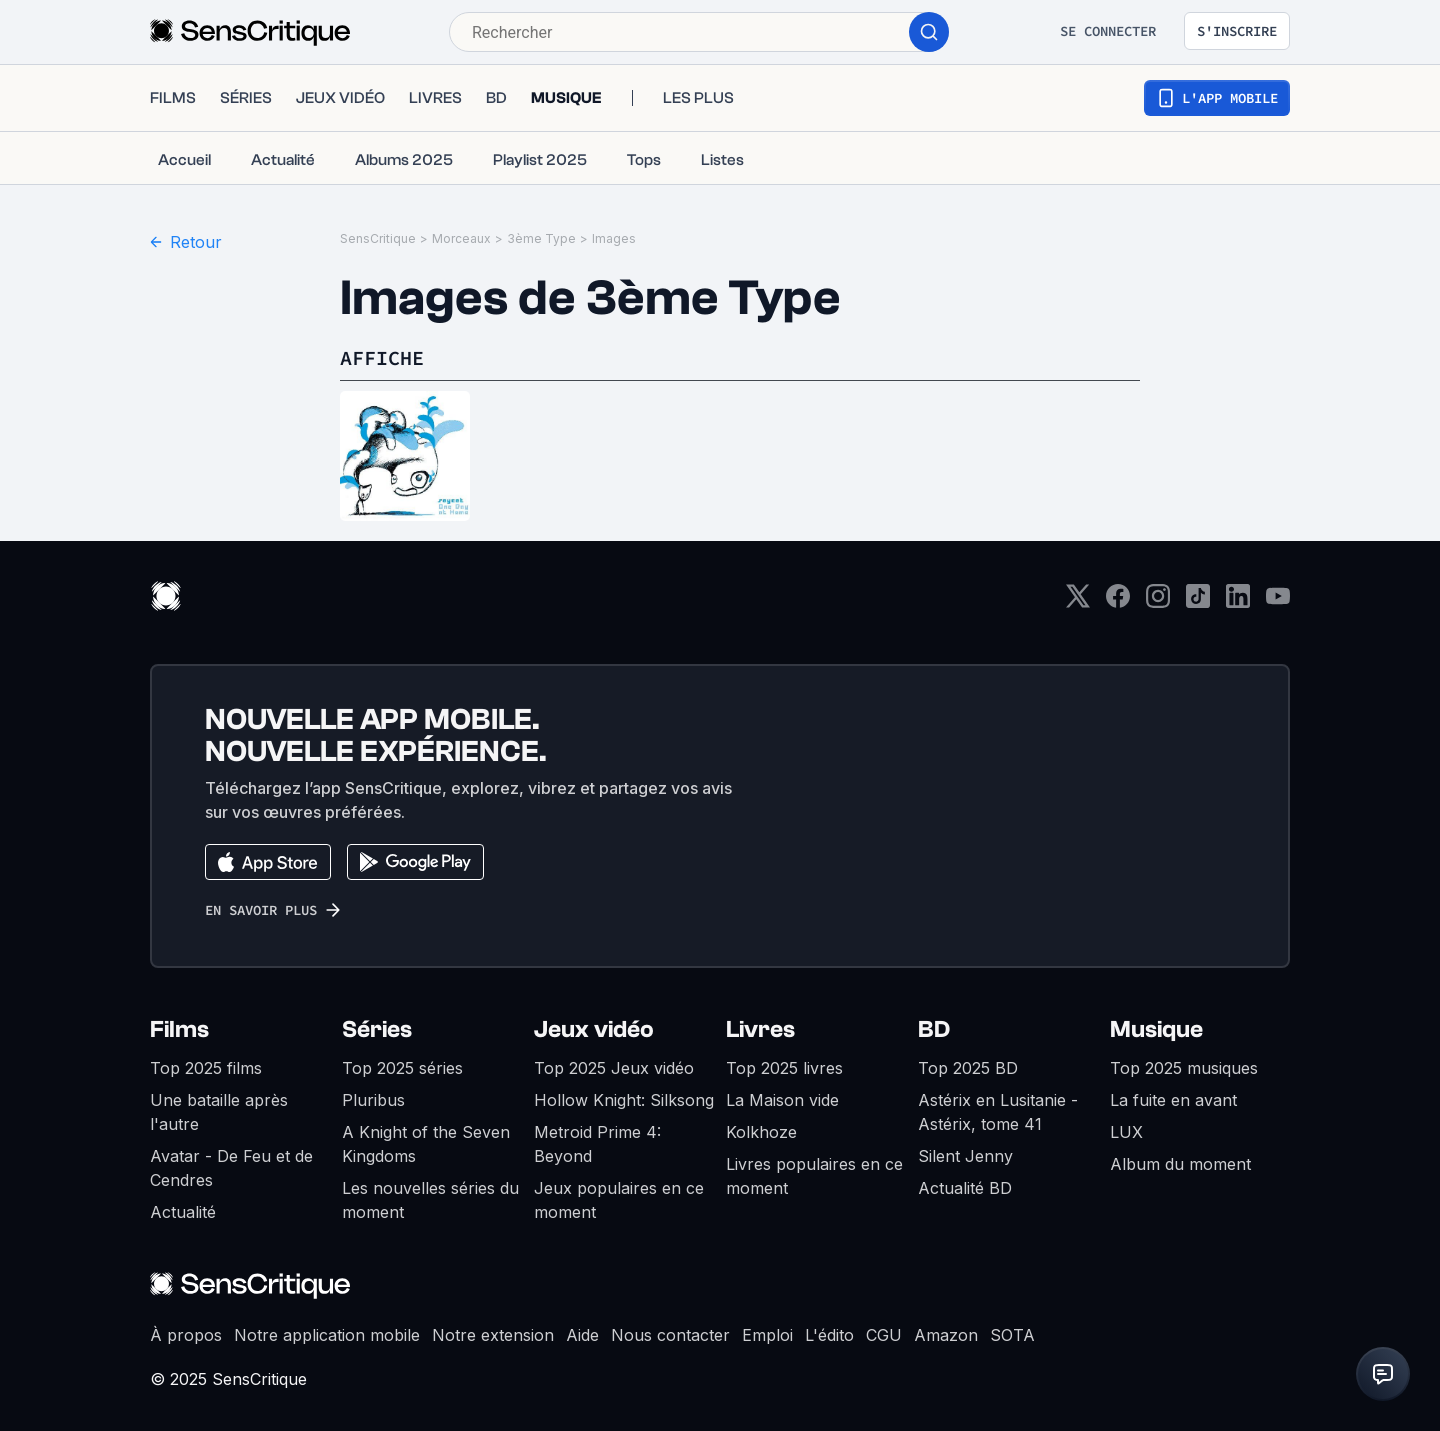 Image resolution: width=1440 pixels, height=1431 pixels. What do you see at coordinates (624, 1100) in the screenshot?
I see `Hollow Knight: Silksong` at bounding box center [624, 1100].